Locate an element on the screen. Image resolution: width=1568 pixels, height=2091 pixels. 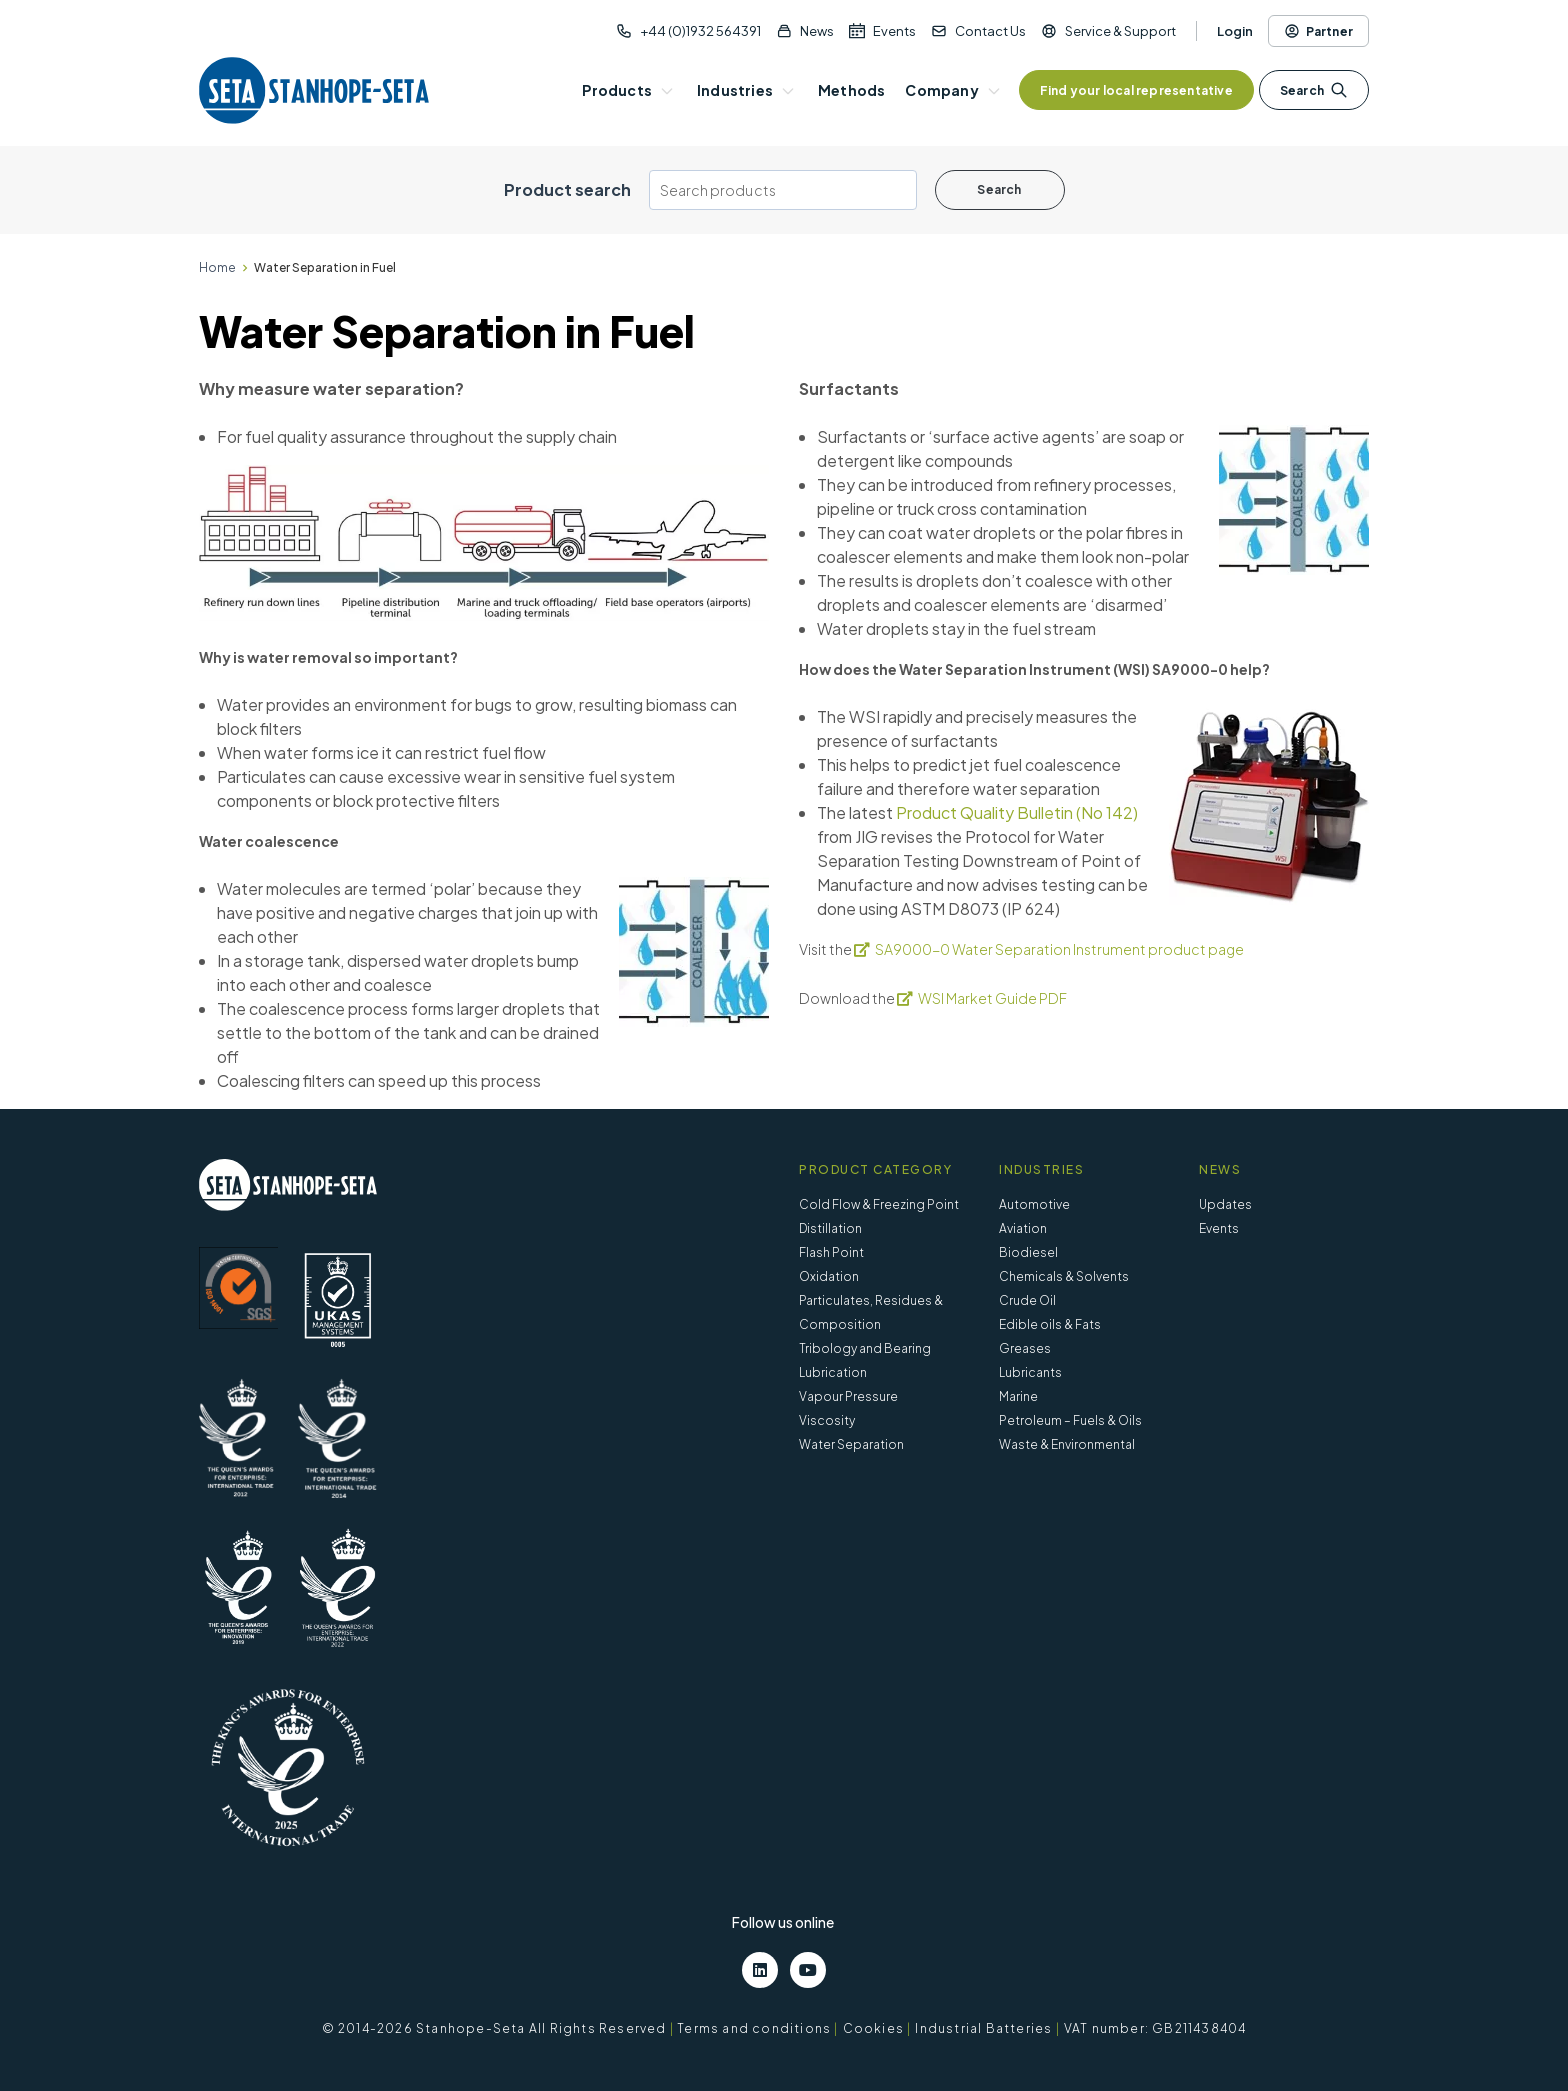
Waste & Environmental is located at coordinates (1067, 1444).